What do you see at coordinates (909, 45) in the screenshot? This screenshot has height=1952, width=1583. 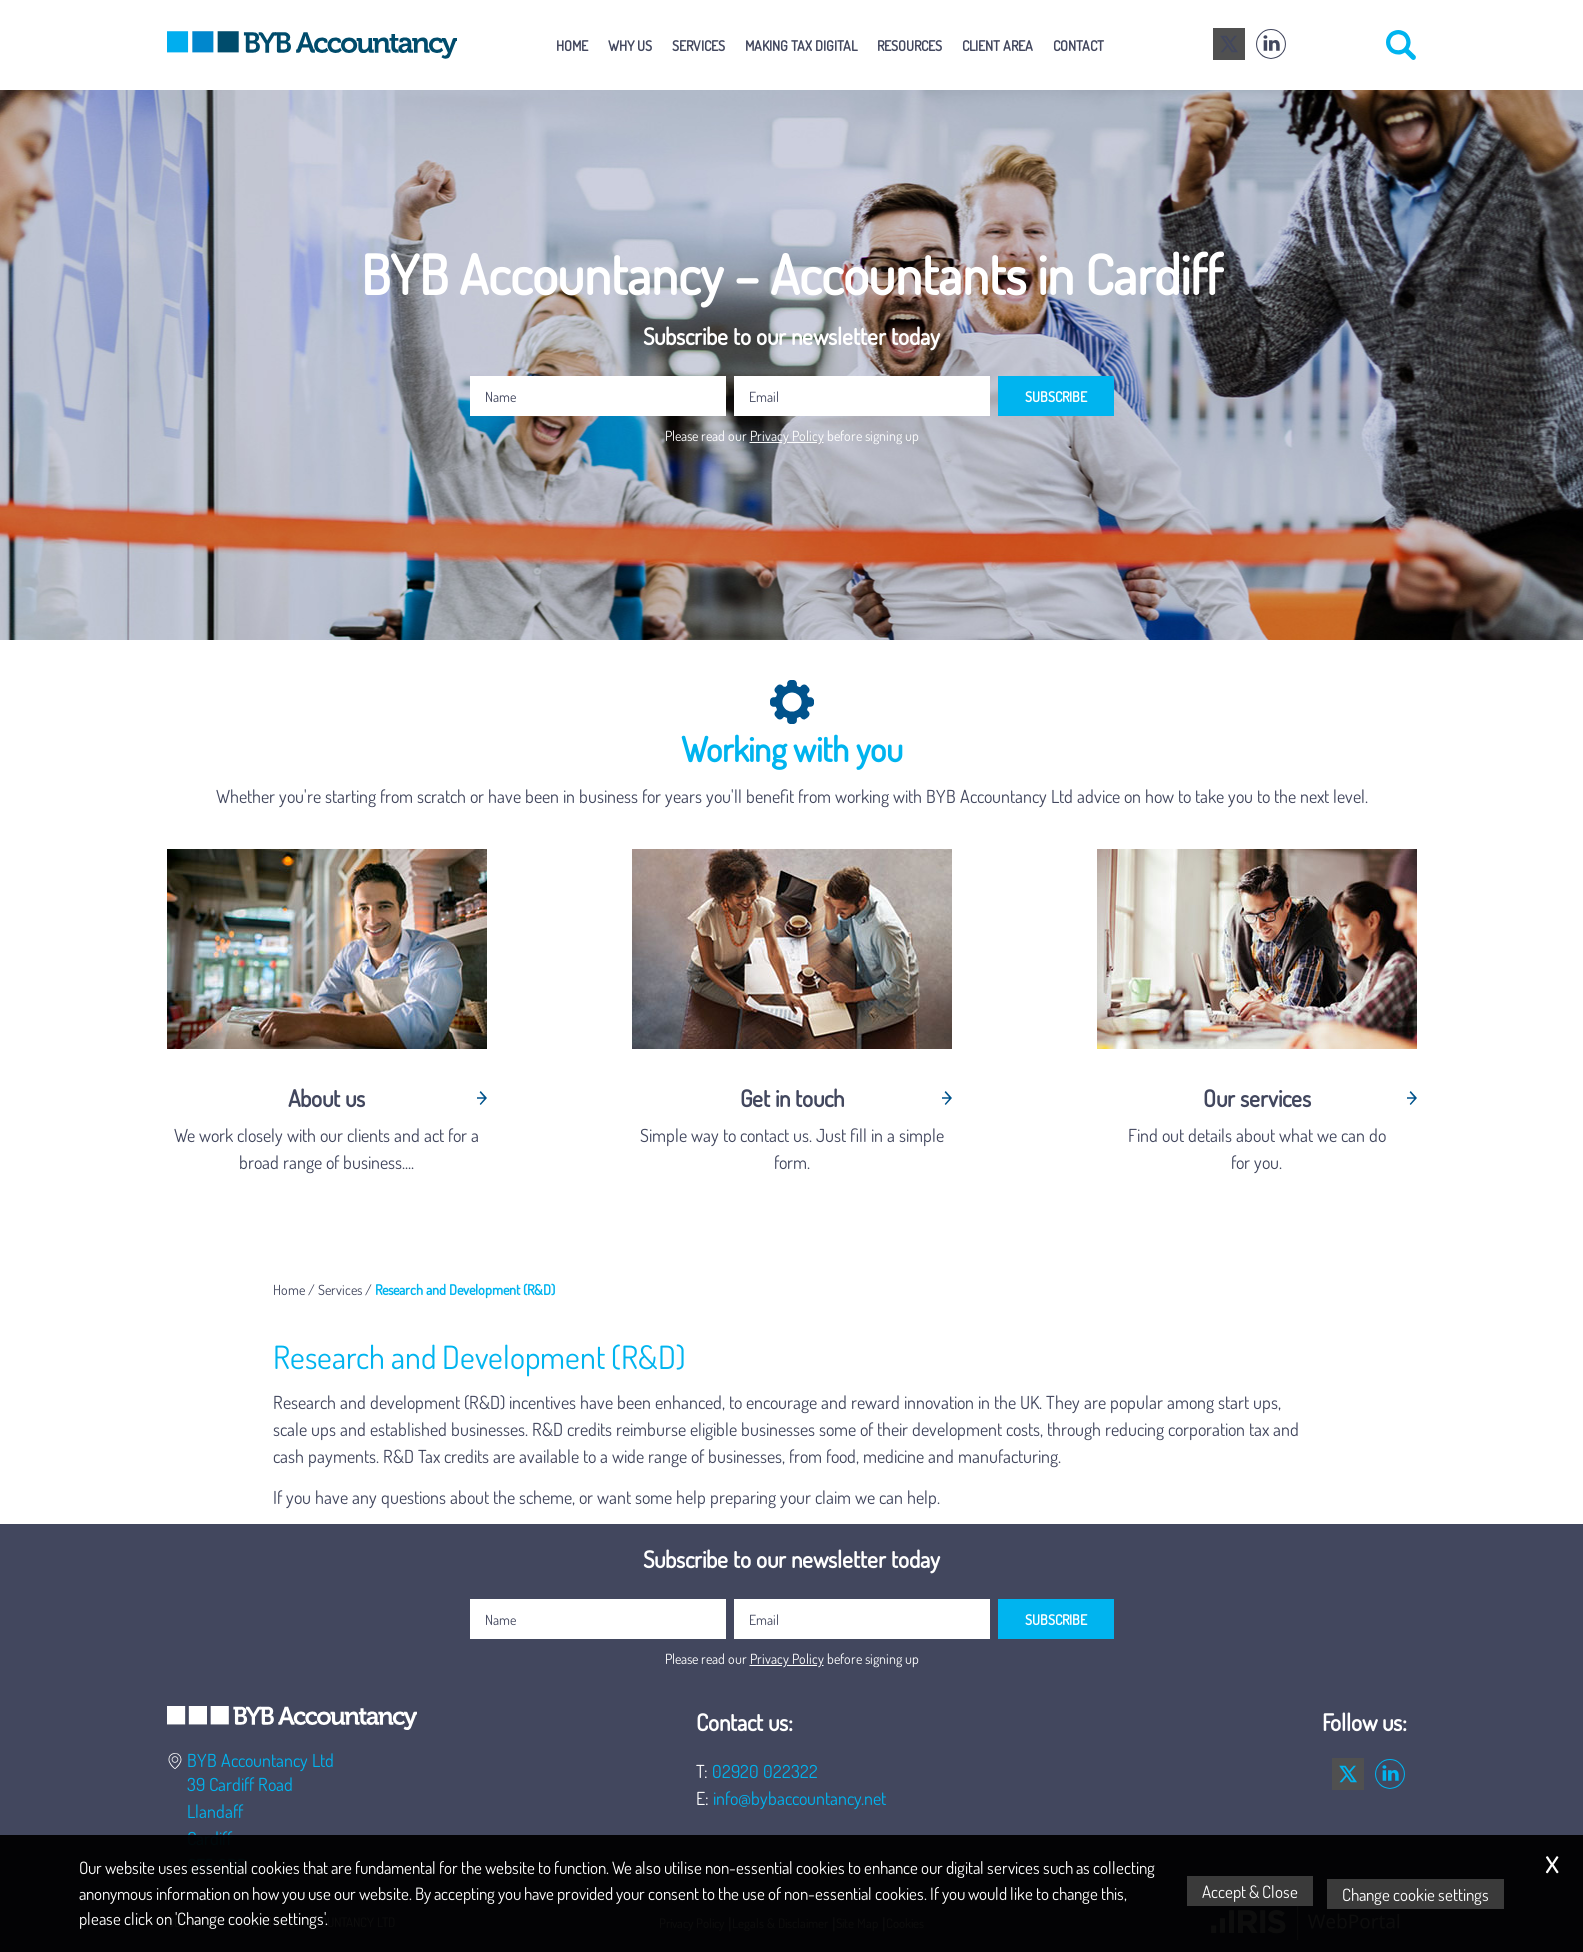 I see `Resources` at bounding box center [909, 45].